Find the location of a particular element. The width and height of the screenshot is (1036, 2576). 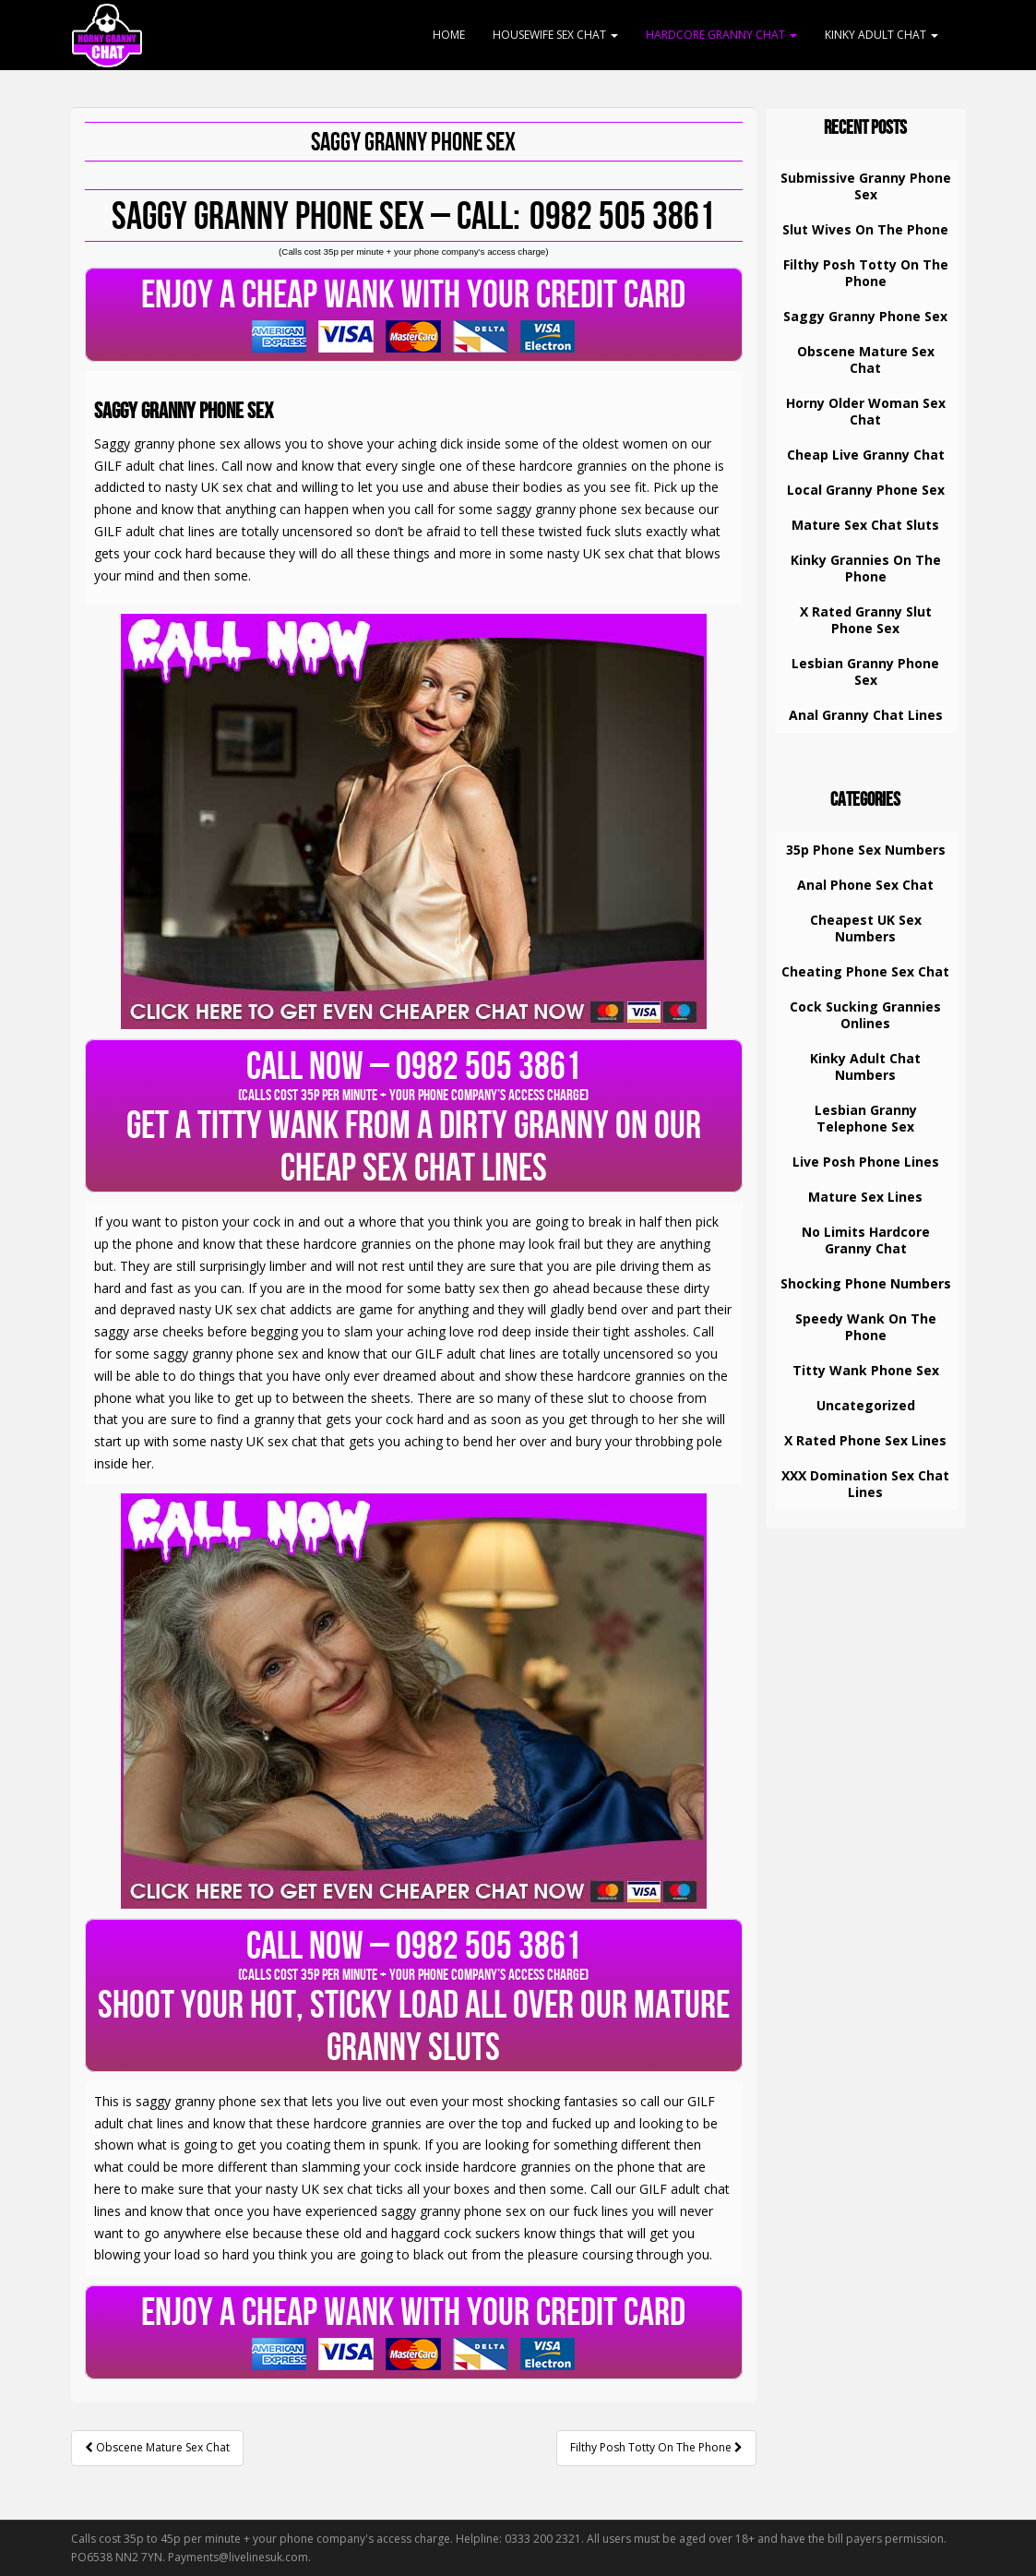

Home is located at coordinates (449, 34).